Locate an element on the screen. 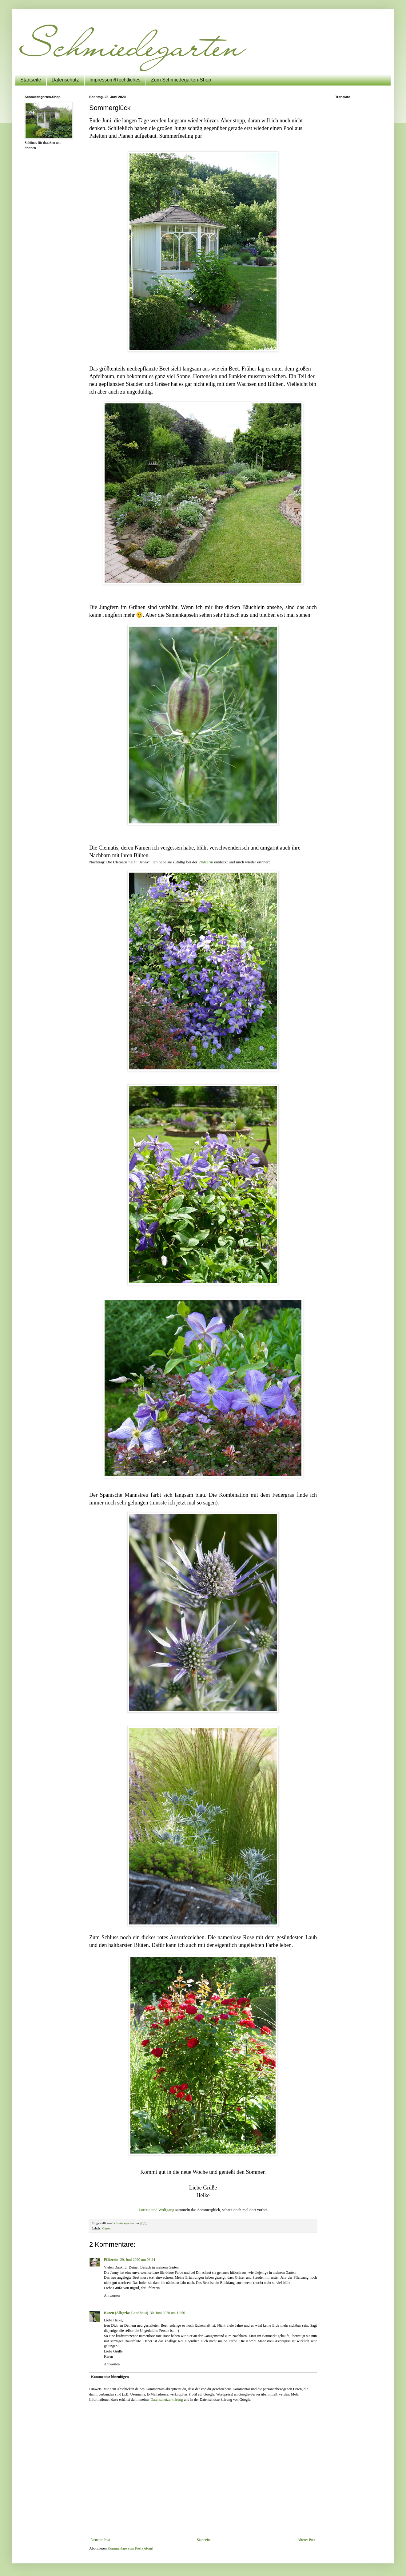 The height and width of the screenshot is (2576, 406). Älterer Post is located at coordinates (306, 2540).